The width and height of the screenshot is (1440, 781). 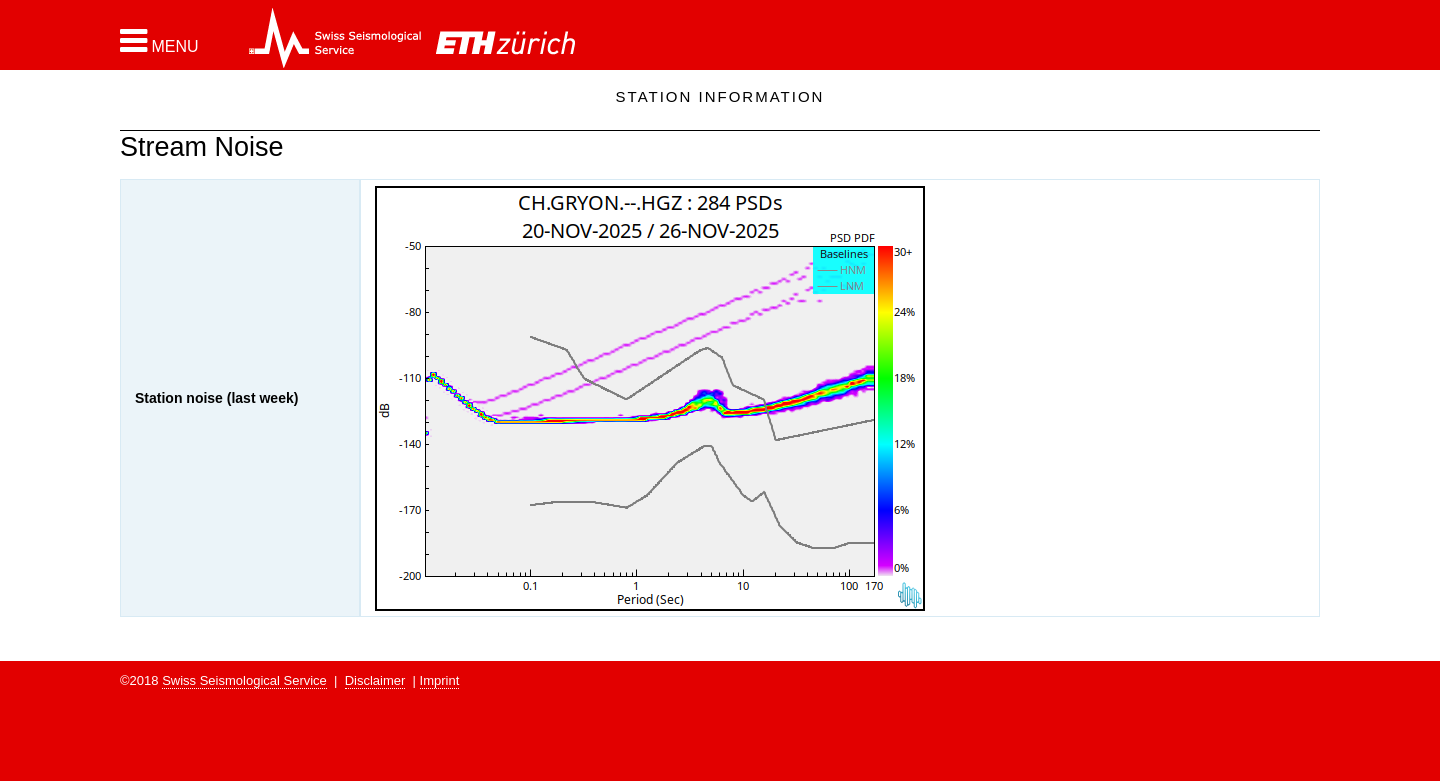 What do you see at coordinates (375, 680) in the screenshot?
I see `Disclaimer` at bounding box center [375, 680].